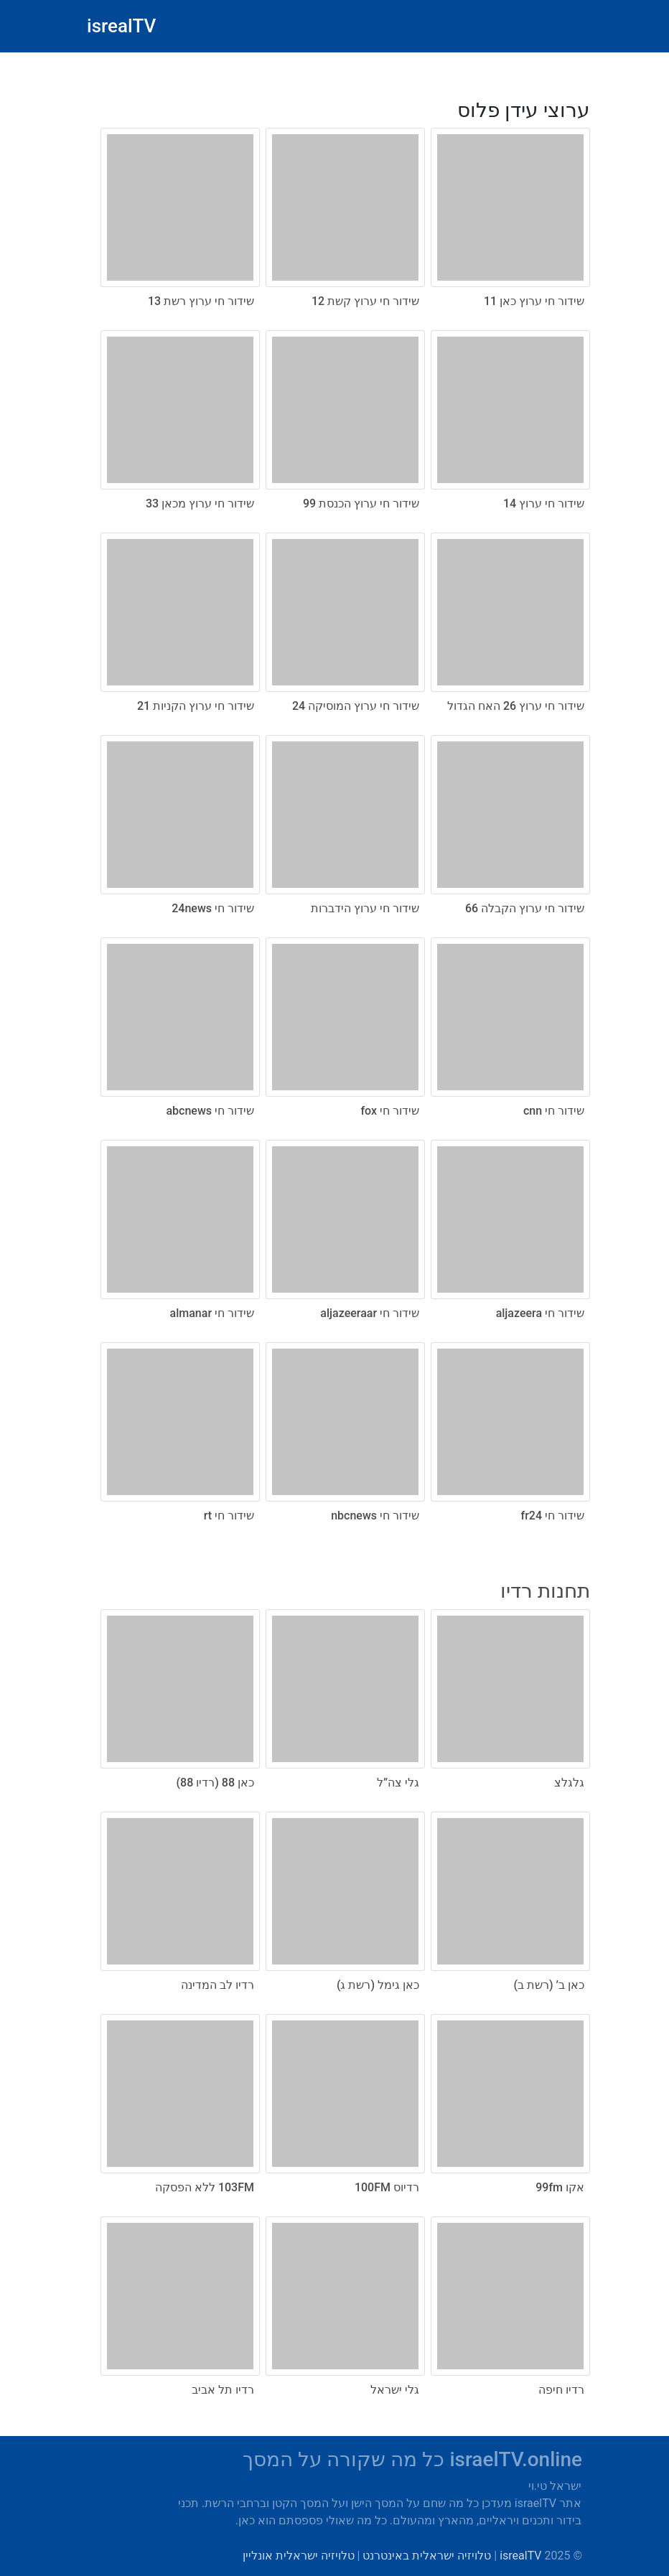 The image size is (669, 2576). Describe the element at coordinates (543, 503) in the screenshot. I see `שידור חי ערוץ 14` at that location.